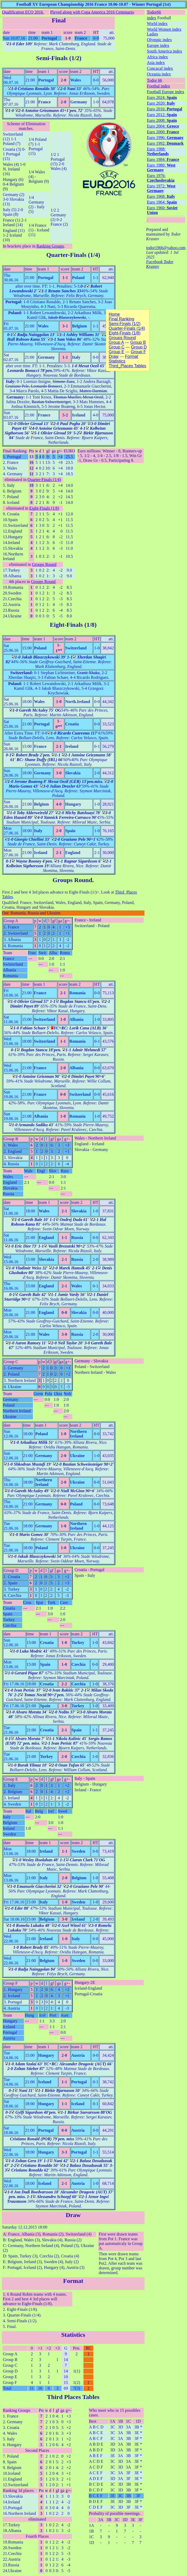 This screenshot has height=2576, width=187. What do you see at coordinates (114, 314) in the screenshot?
I see `Home` at bounding box center [114, 314].